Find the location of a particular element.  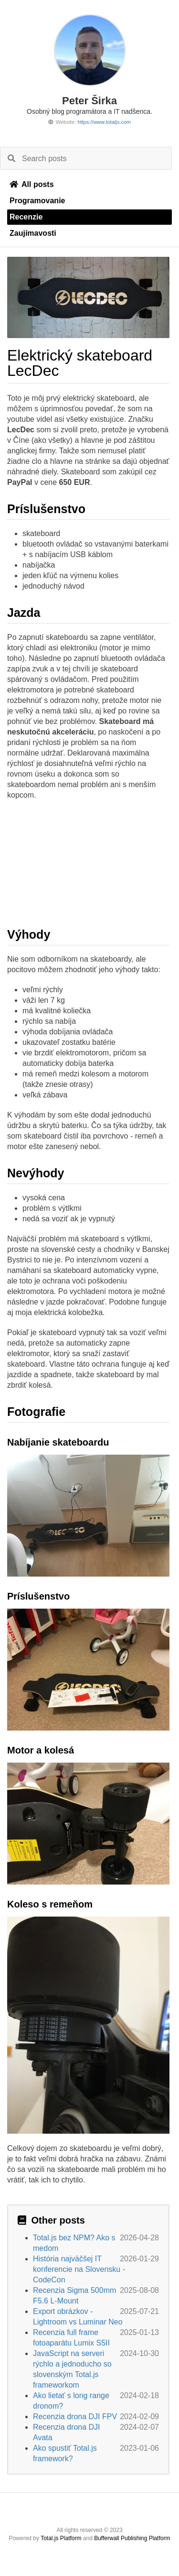

Ako spustiť Total.js framework? is located at coordinates (65, 2453).